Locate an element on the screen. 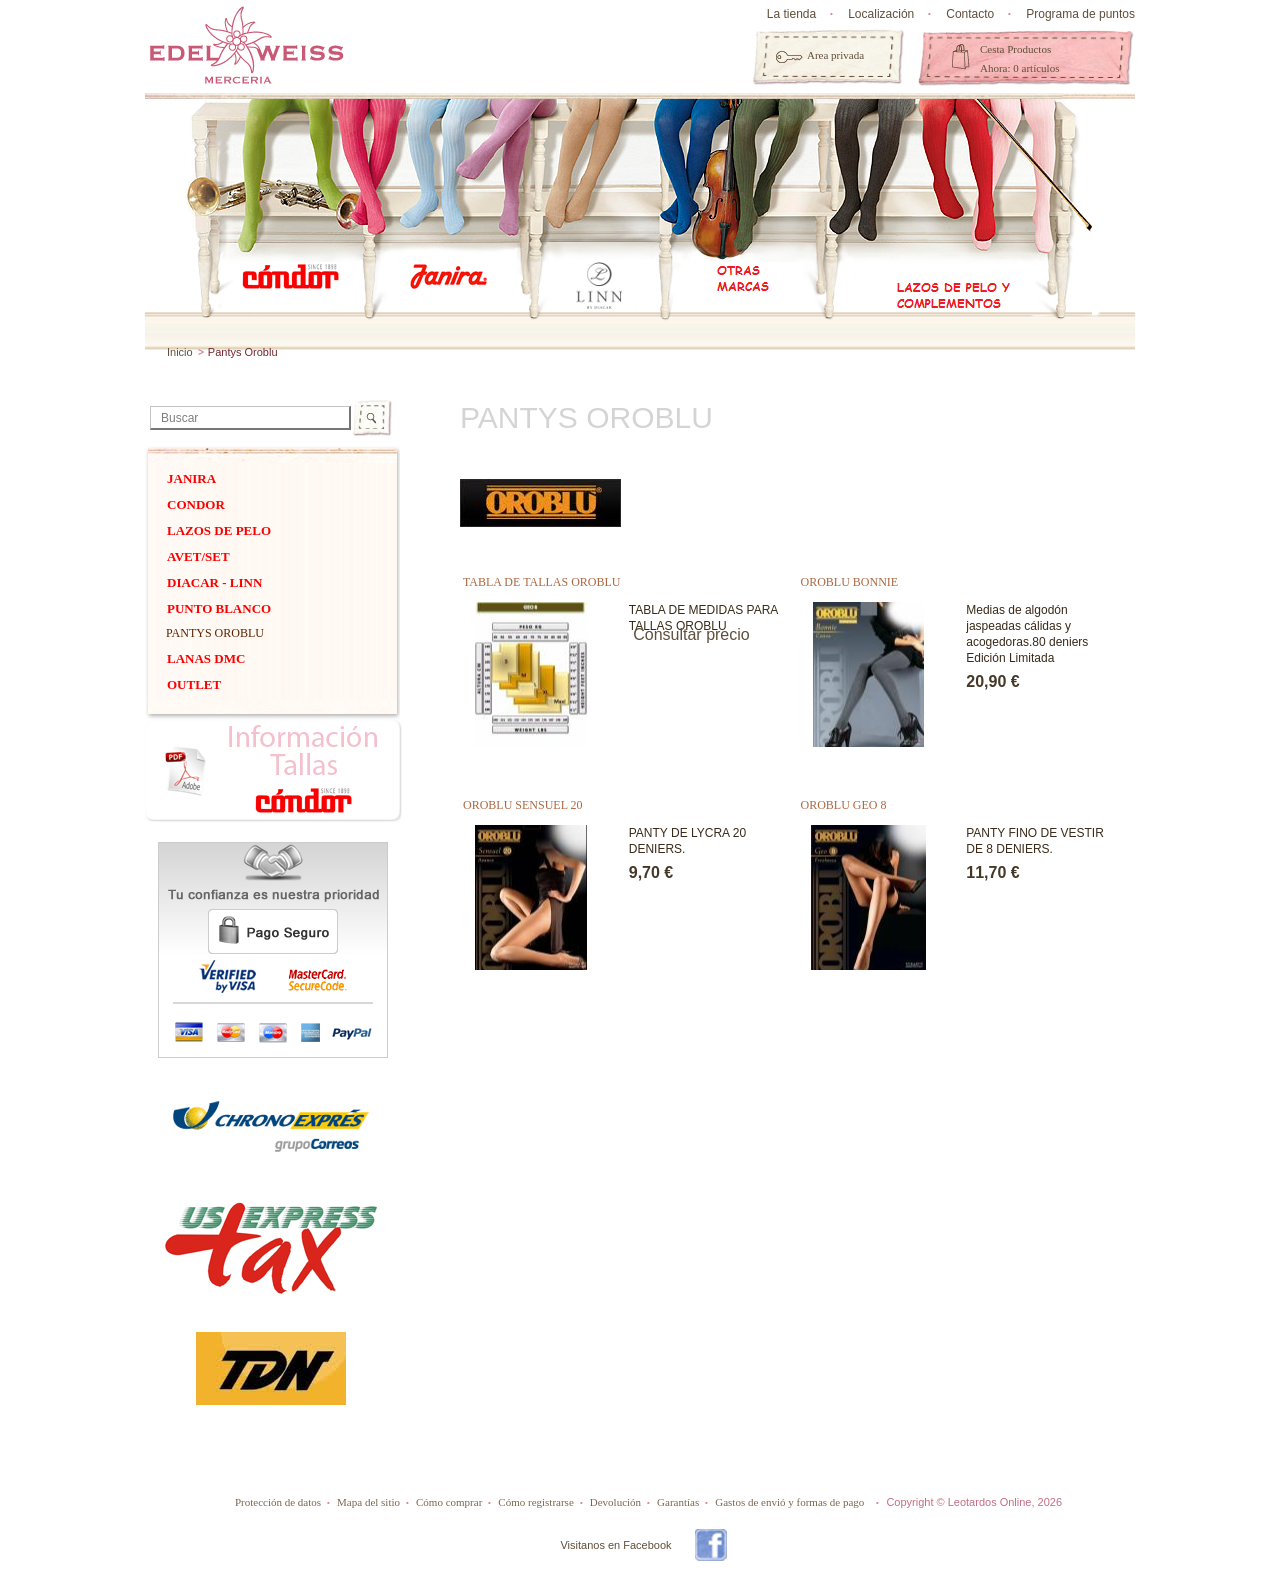 The height and width of the screenshot is (1574, 1280). PUNTO BLANCO is located at coordinates (219, 608).